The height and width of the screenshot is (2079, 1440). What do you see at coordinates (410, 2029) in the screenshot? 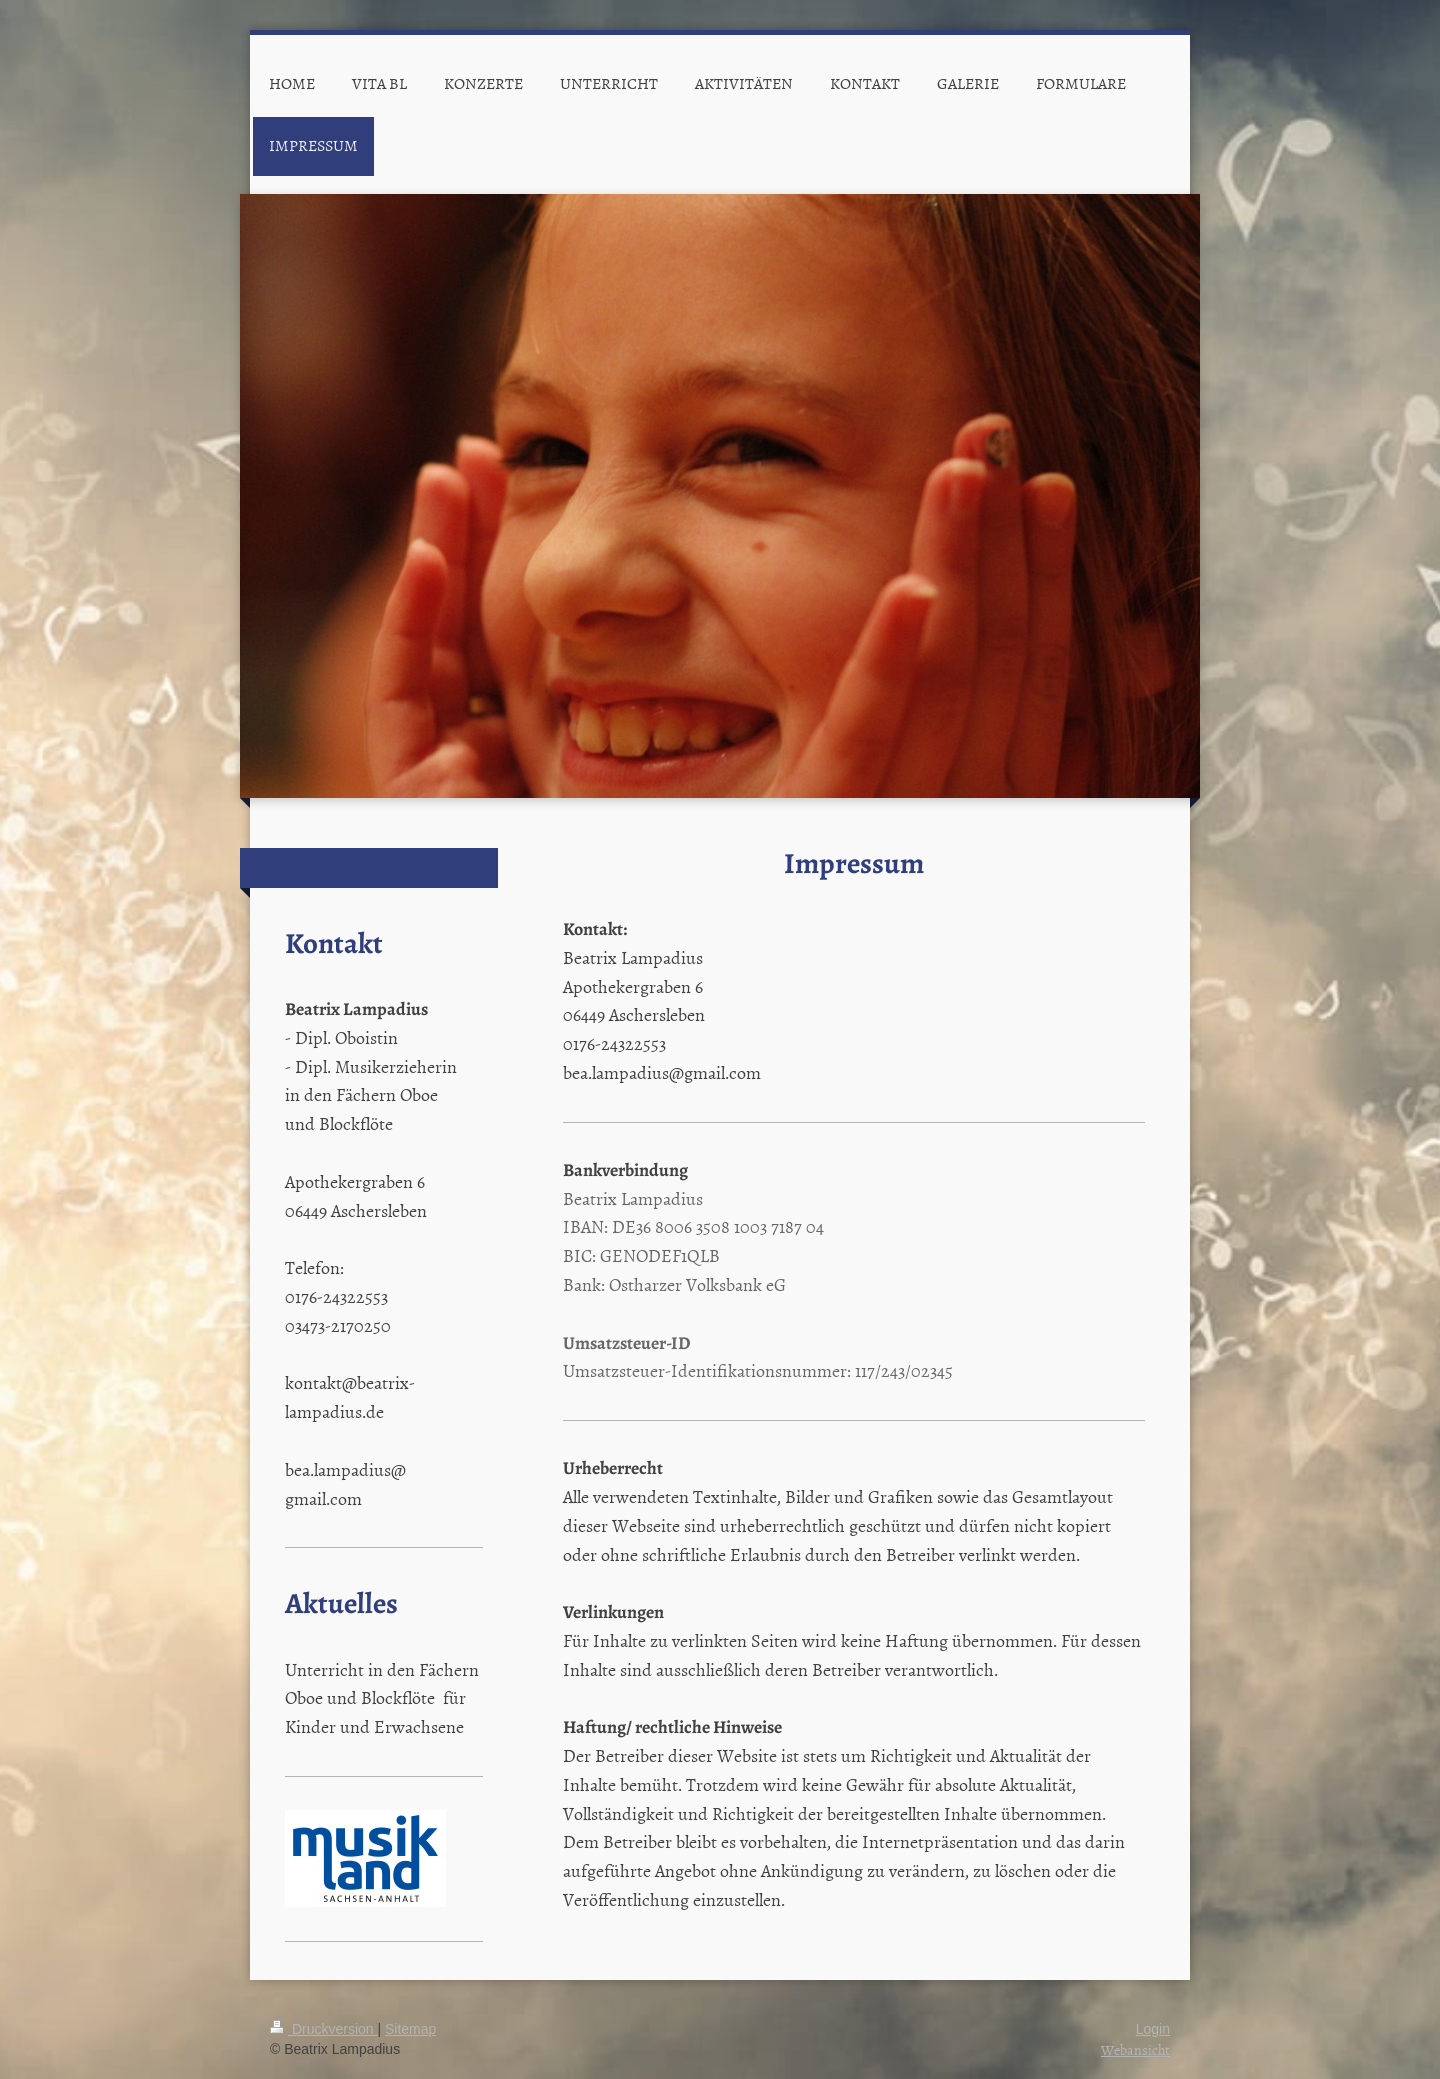
I see `Sitemap` at bounding box center [410, 2029].